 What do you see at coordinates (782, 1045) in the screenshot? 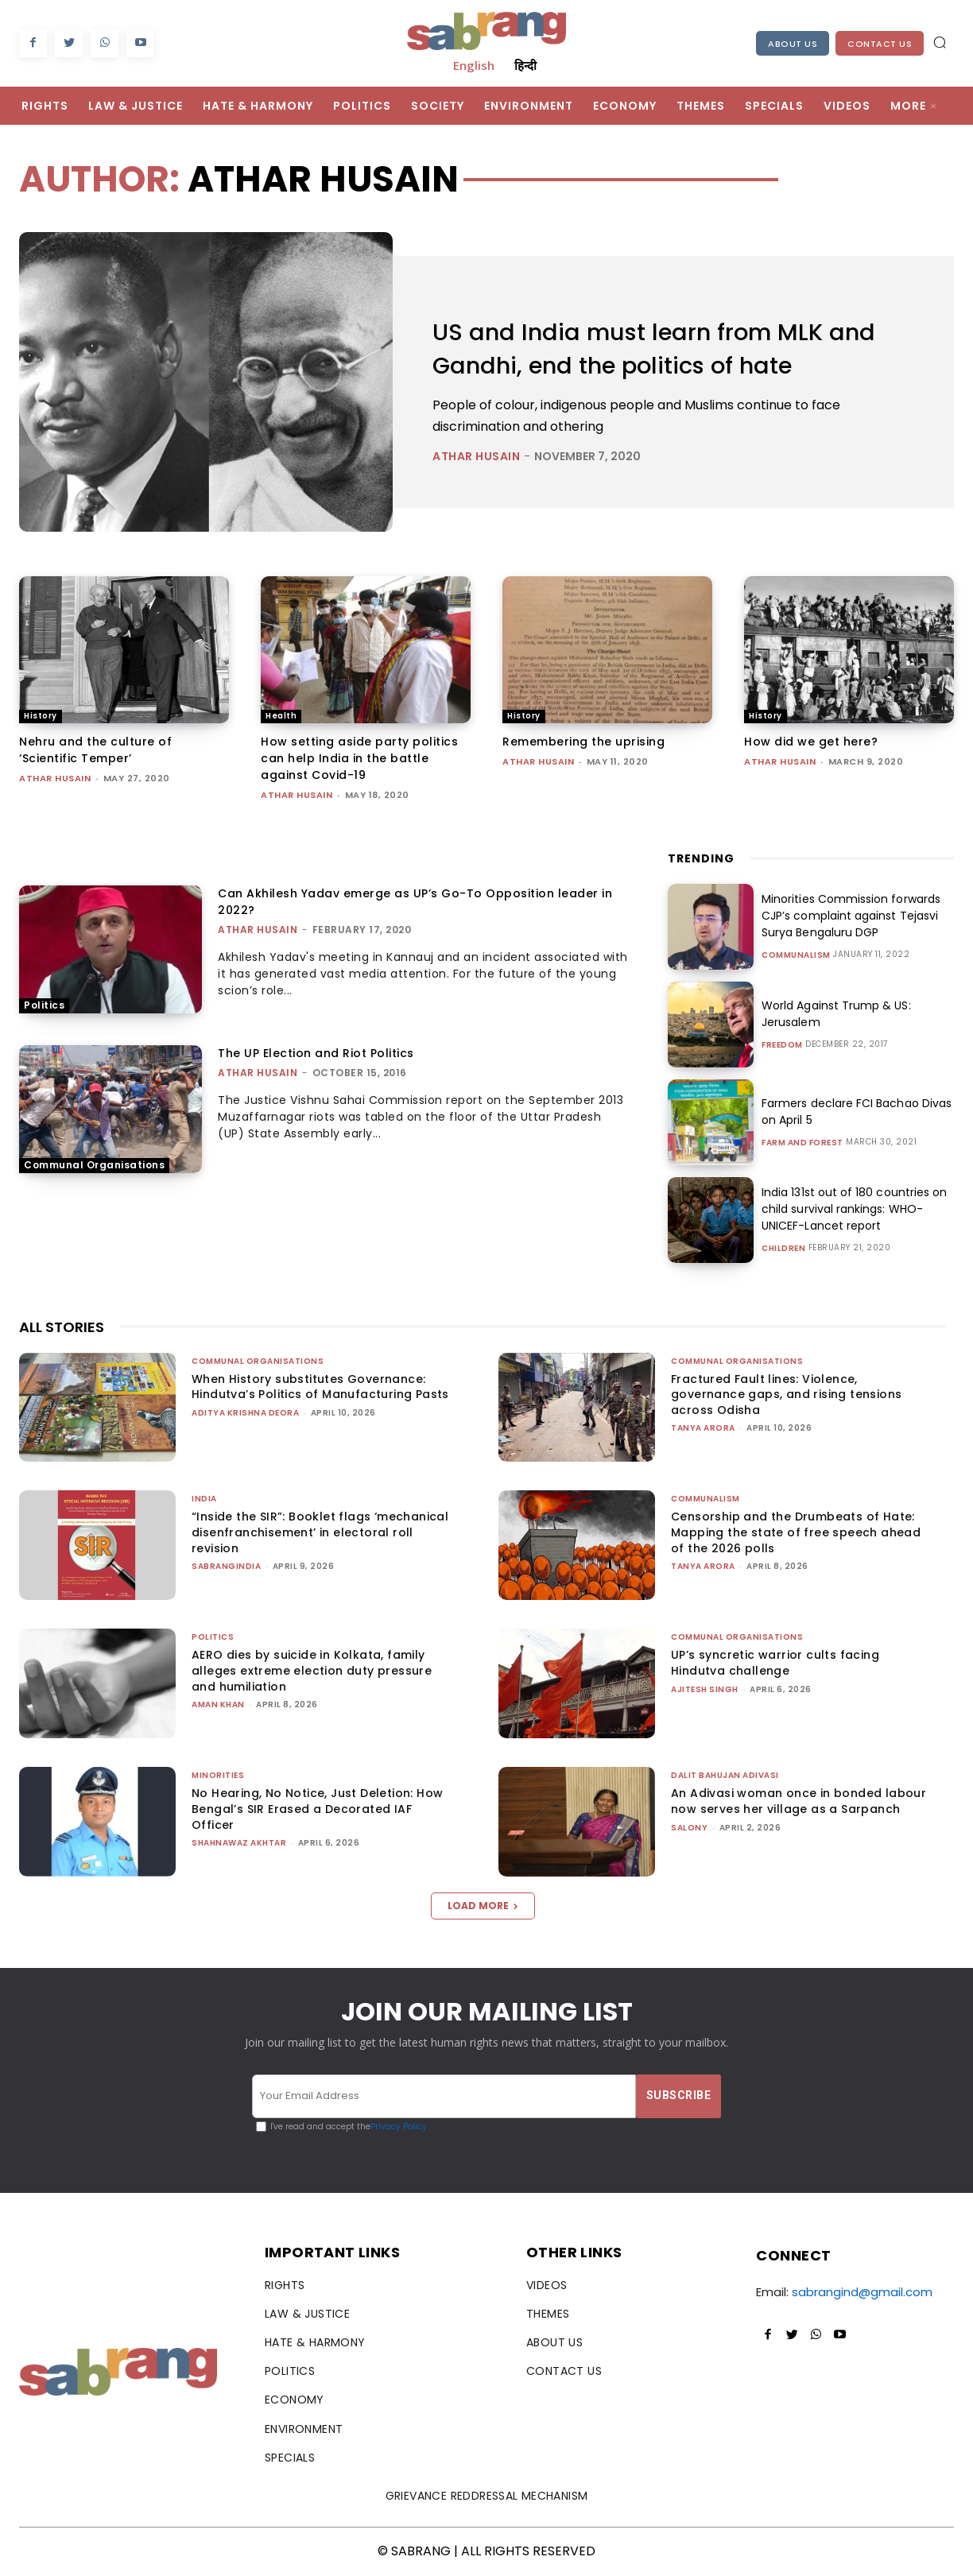
I see `Freedom` at bounding box center [782, 1045].